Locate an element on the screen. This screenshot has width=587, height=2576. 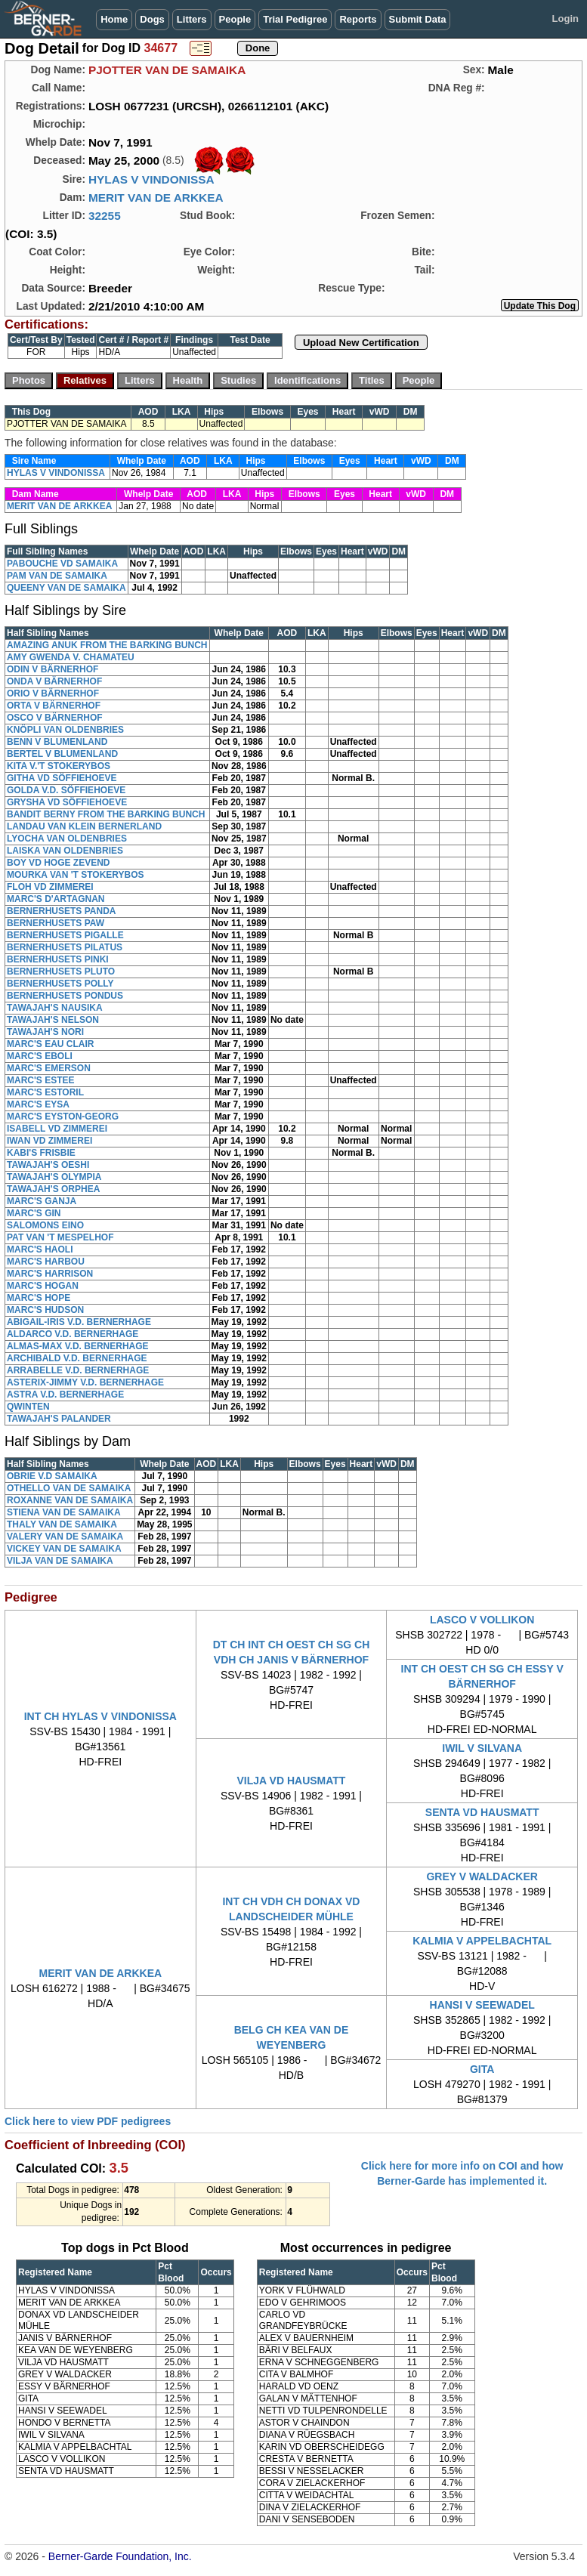
ALDARCO V.D. BERNERHAGE is located at coordinates (72, 1334).